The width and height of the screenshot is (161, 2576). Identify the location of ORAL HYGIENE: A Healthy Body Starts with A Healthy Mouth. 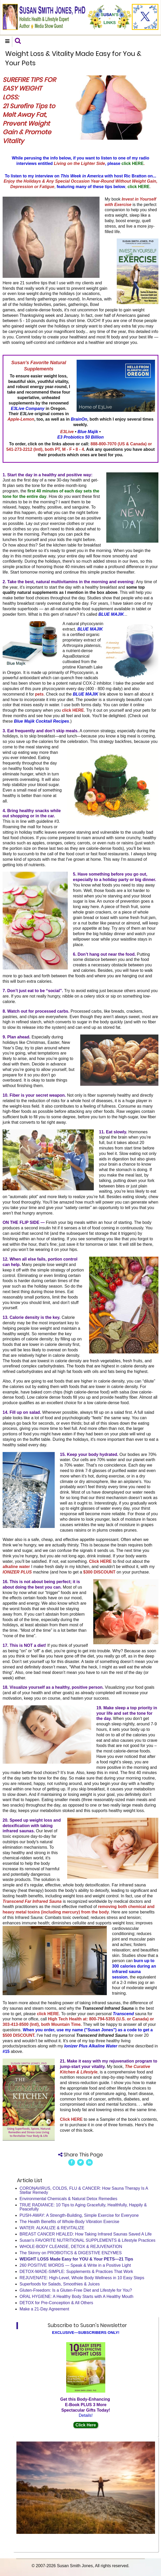
(76, 2296).